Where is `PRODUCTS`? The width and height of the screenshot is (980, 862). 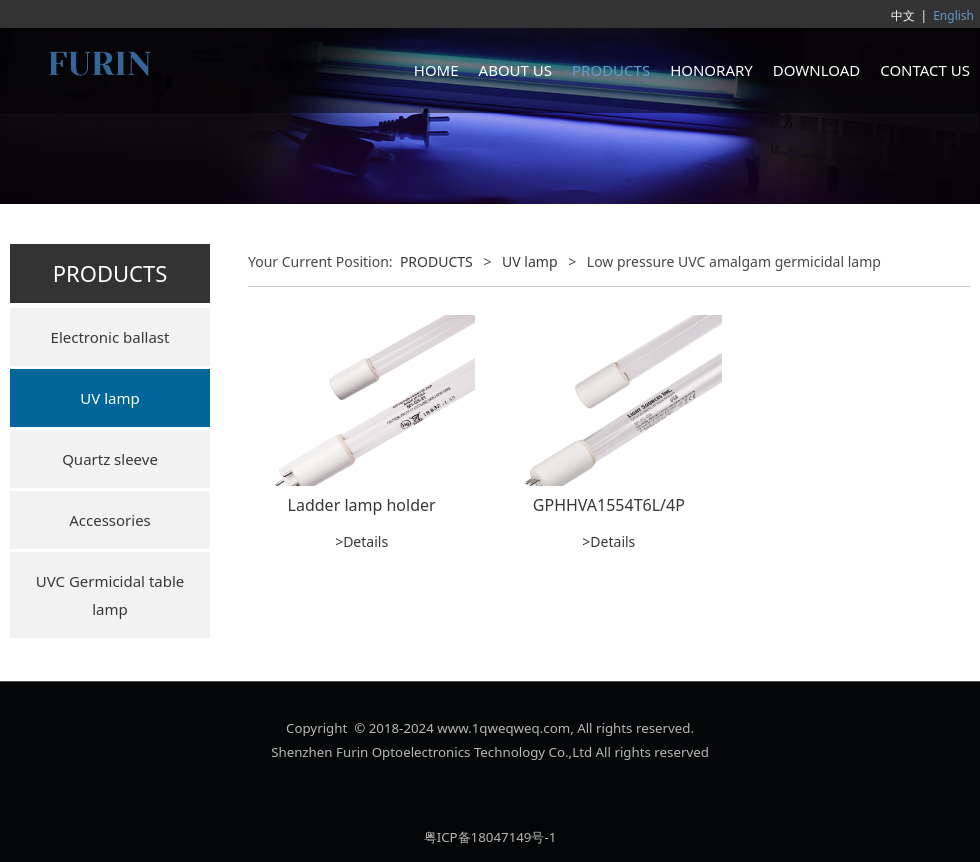
PRODUCTS is located at coordinates (611, 70).